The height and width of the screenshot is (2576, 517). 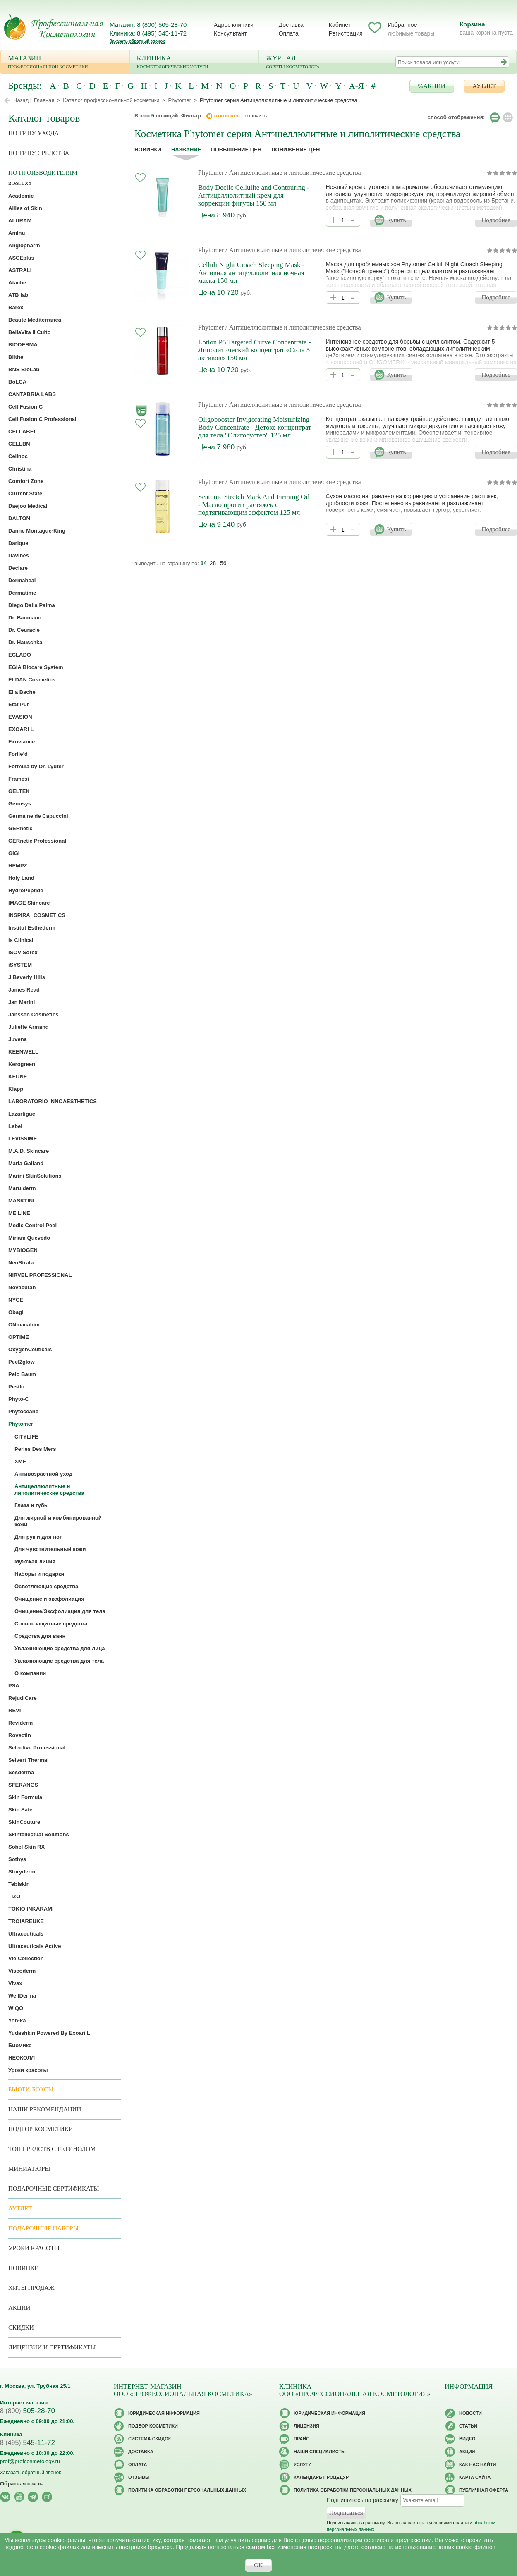 I want to click on Peel2glow, so click(x=21, y=1362).